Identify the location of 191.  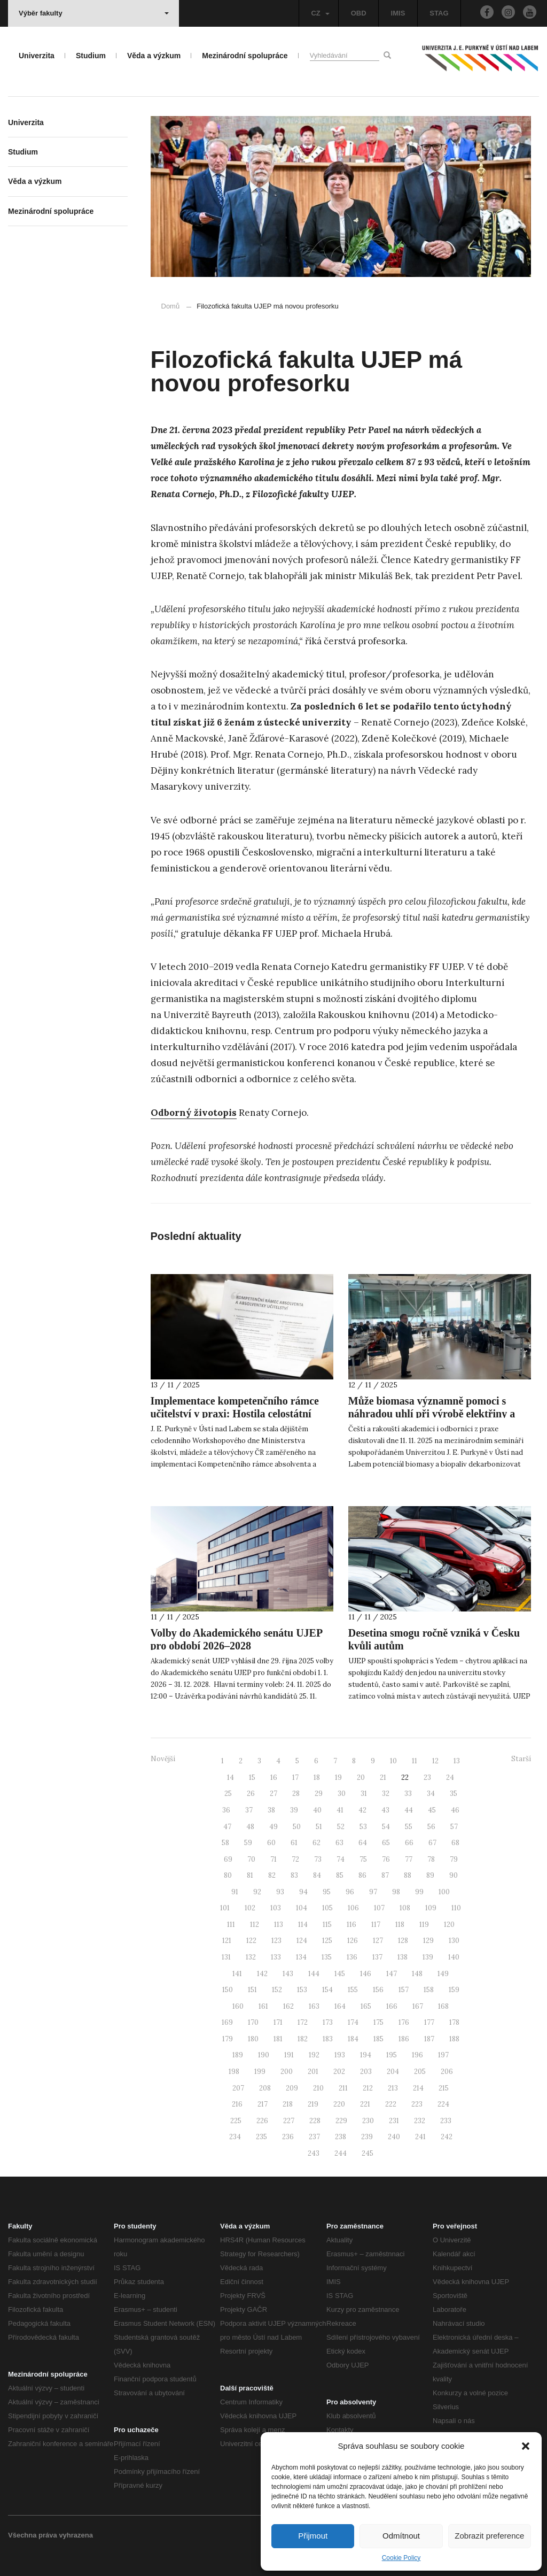
(289, 2055).